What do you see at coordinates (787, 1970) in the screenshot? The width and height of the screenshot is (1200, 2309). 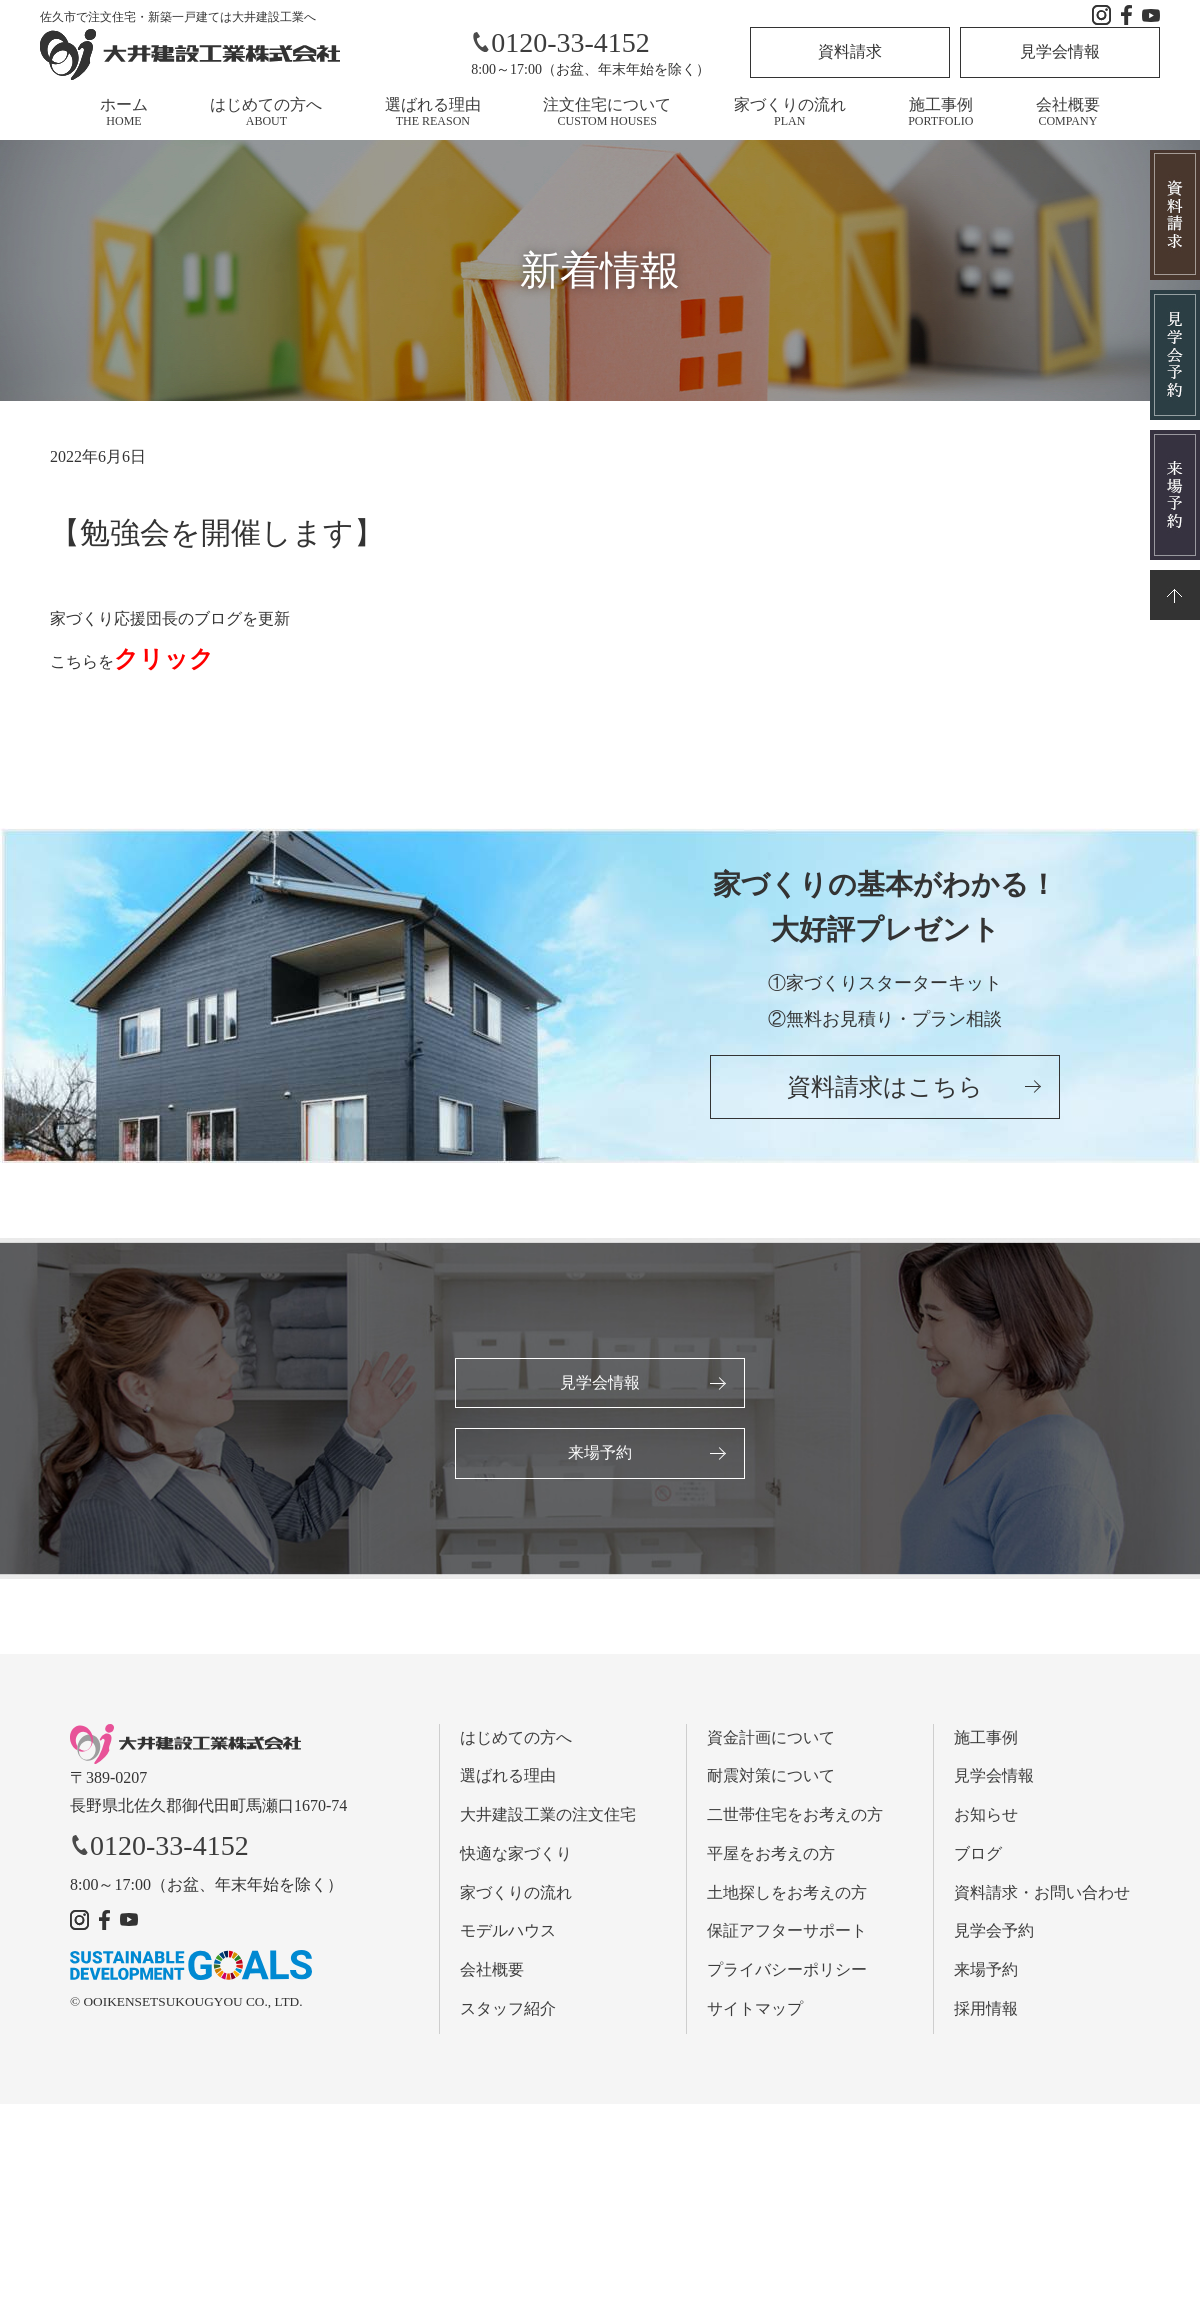 I see `プライバシーポリシー` at bounding box center [787, 1970].